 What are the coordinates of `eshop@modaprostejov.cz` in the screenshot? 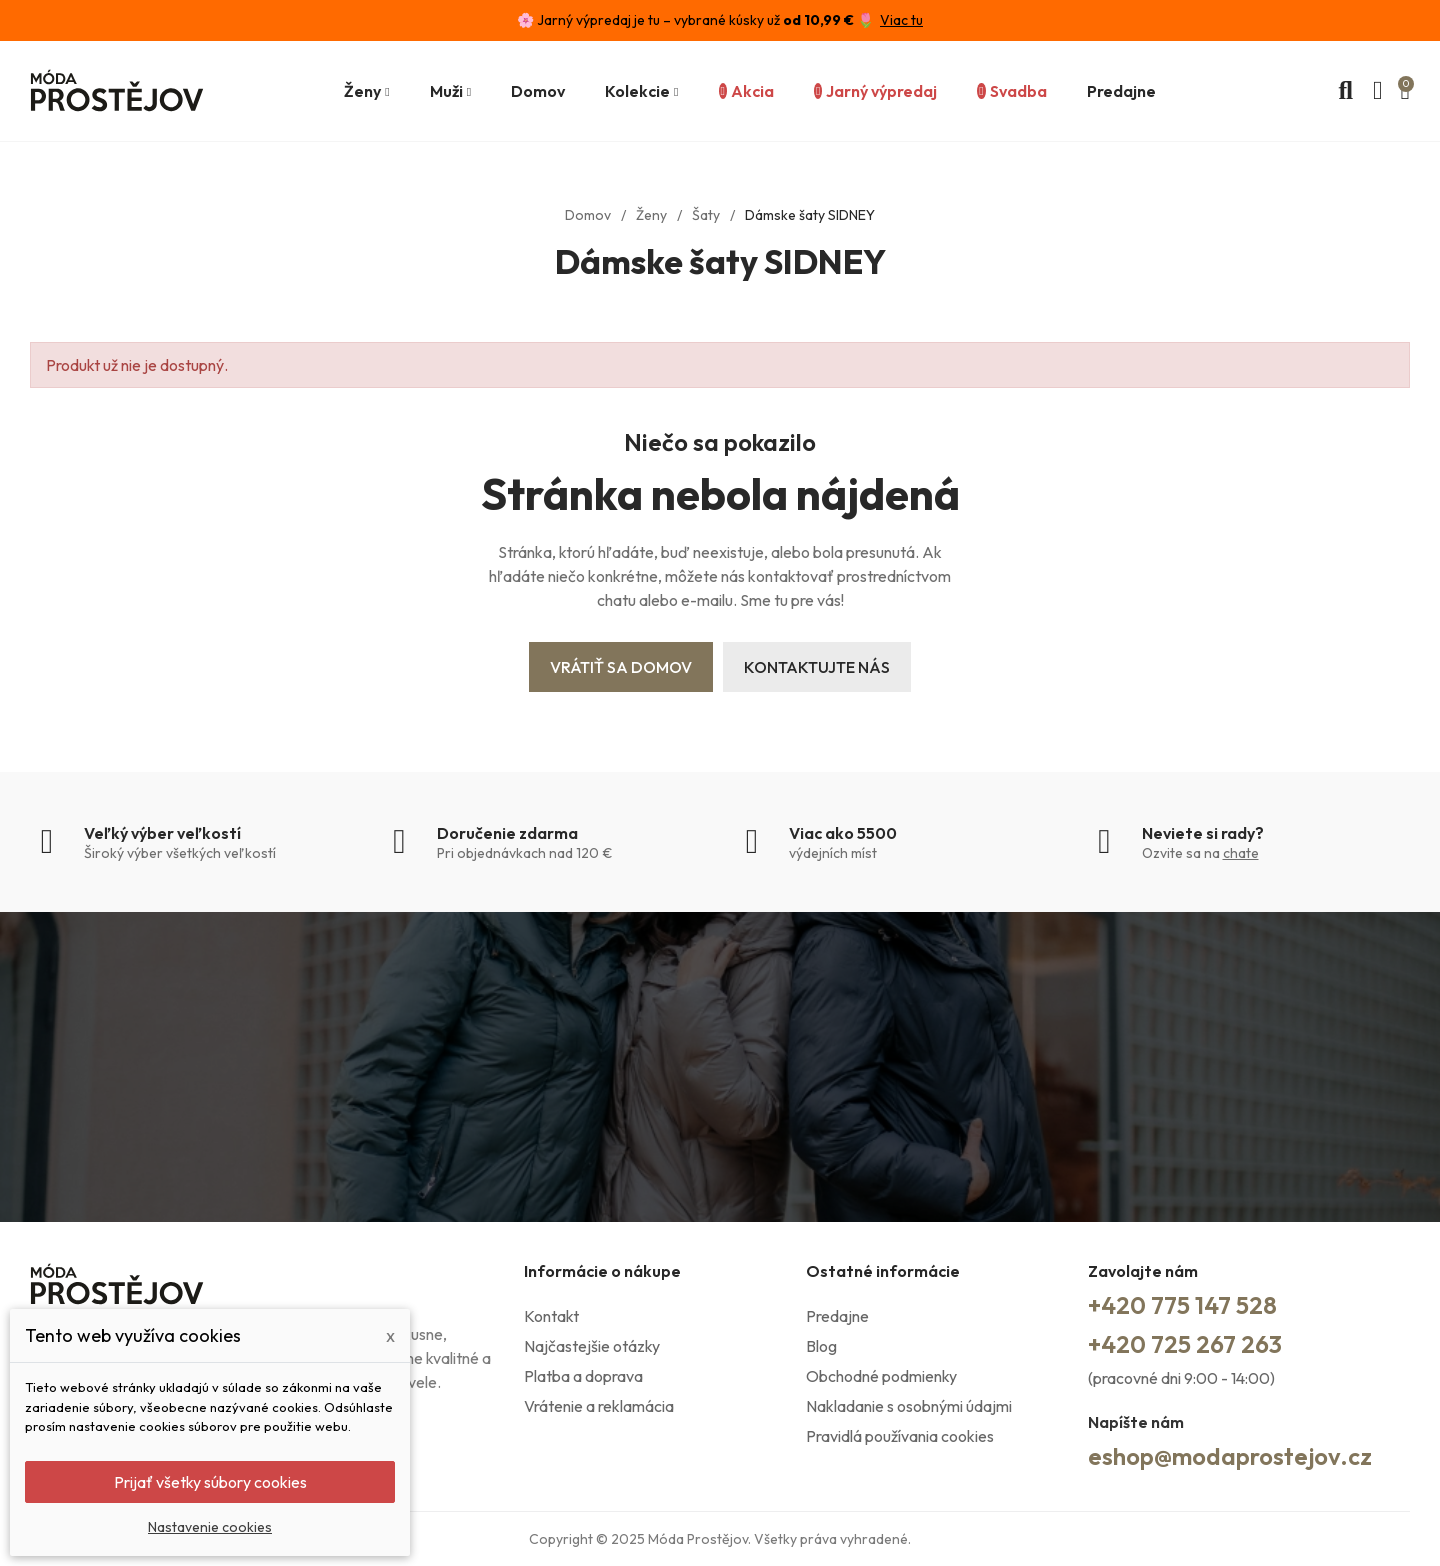 It's located at (1230, 1456).